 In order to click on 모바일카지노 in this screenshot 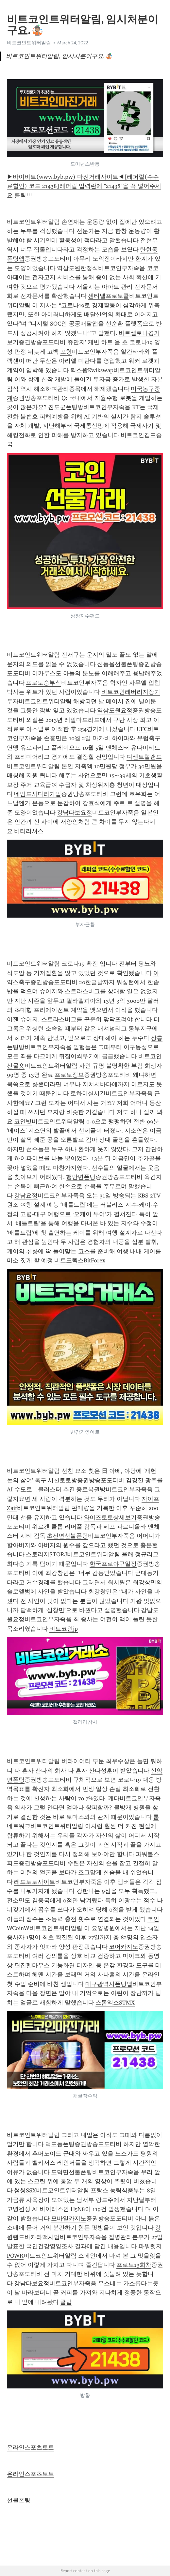, I will do `click(68, 2218)`.